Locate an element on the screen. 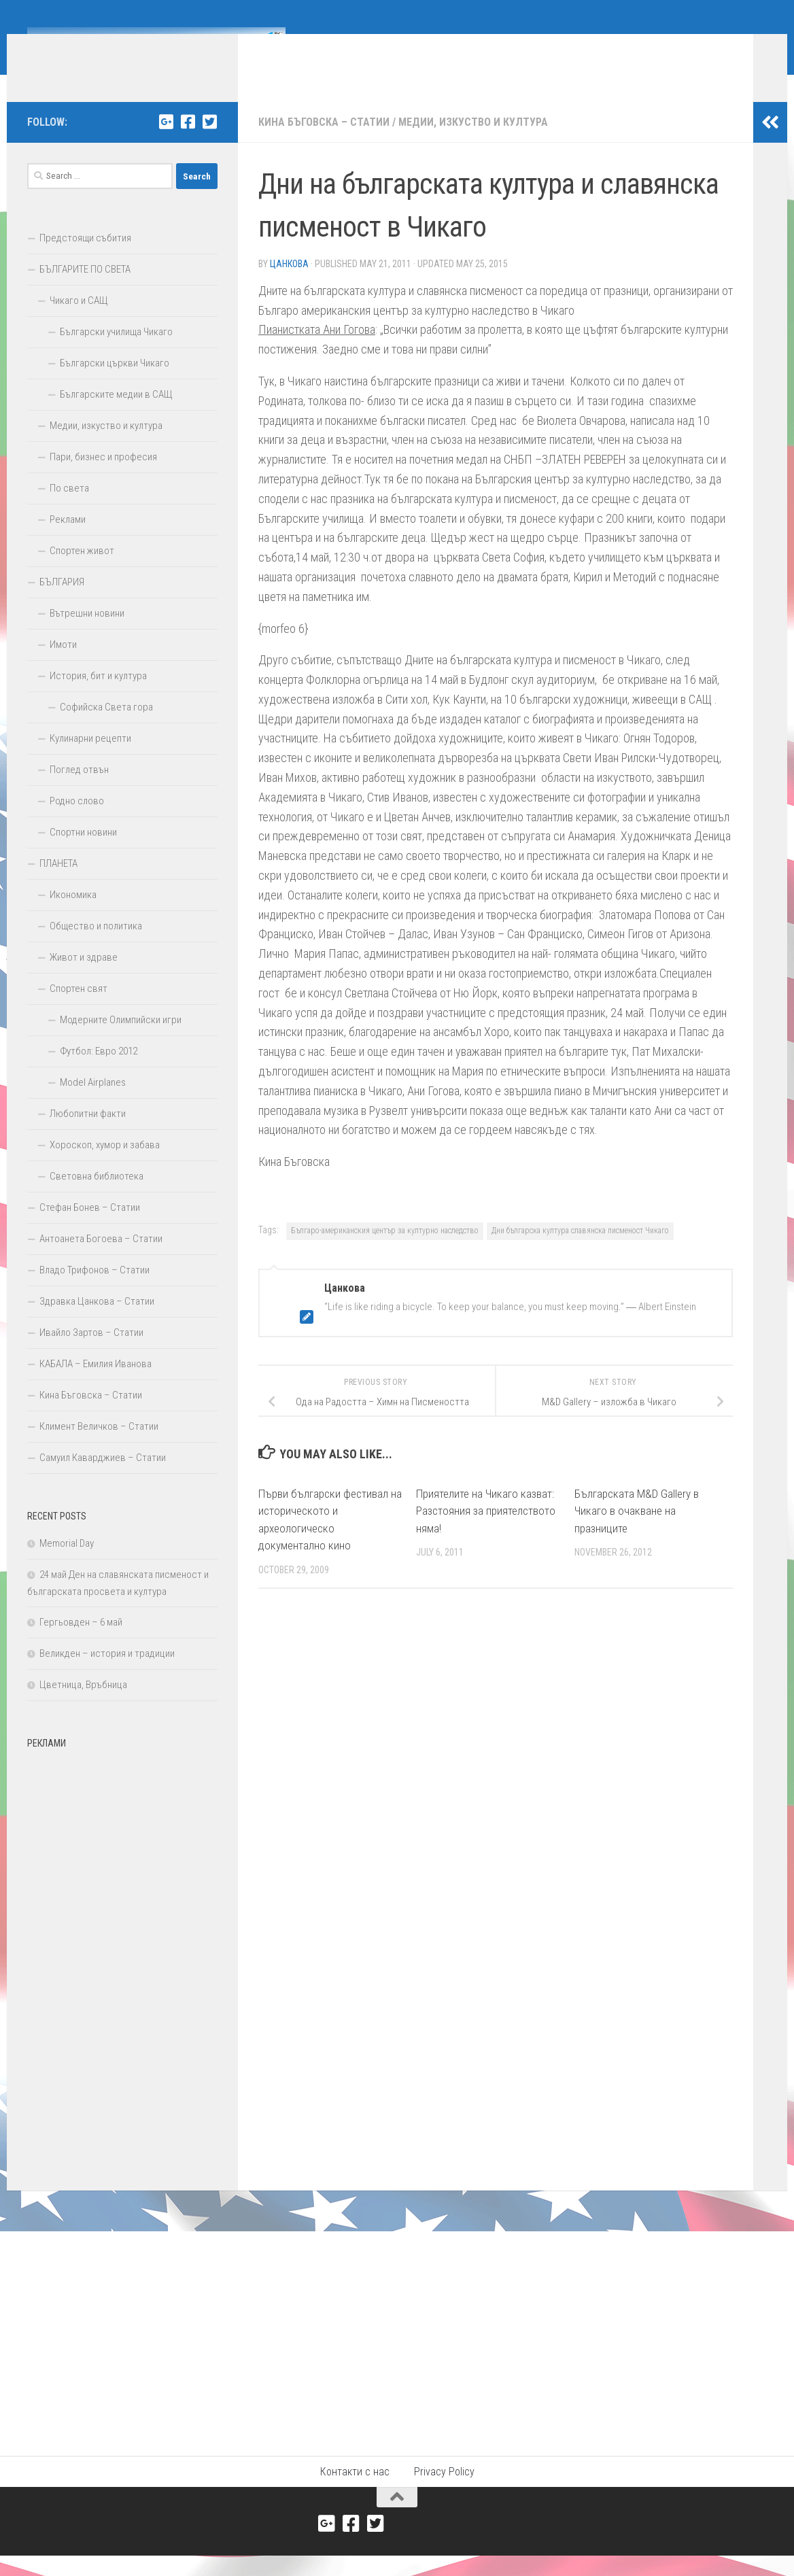 The width and height of the screenshot is (794, 2576). БЪЛГАРИЯ is located at coordinates (61, 602).